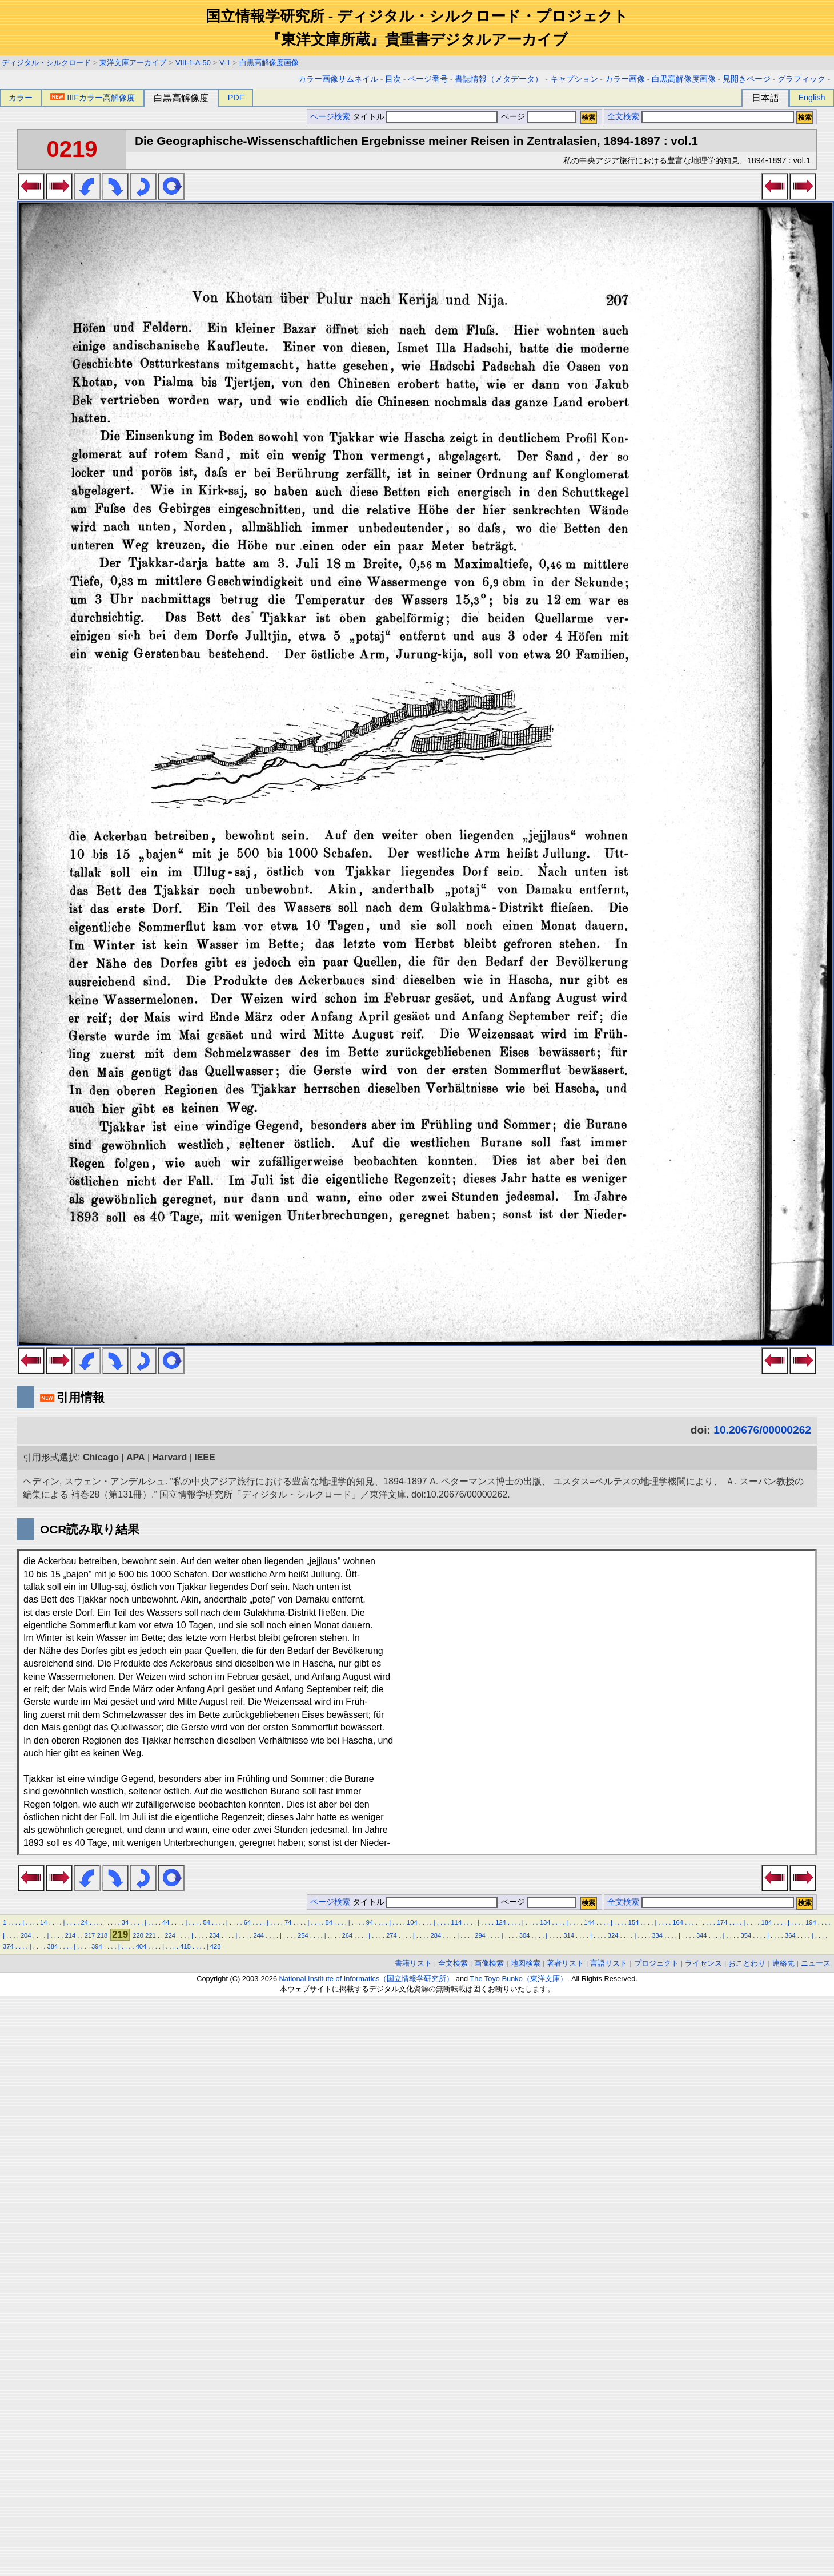 Image resolution: width=834 pixels, height=2576 pixels. What do you see at coordinates (170, 1457) in the screenshot?
I see `Harvard` at bounding box center [170, 1457].